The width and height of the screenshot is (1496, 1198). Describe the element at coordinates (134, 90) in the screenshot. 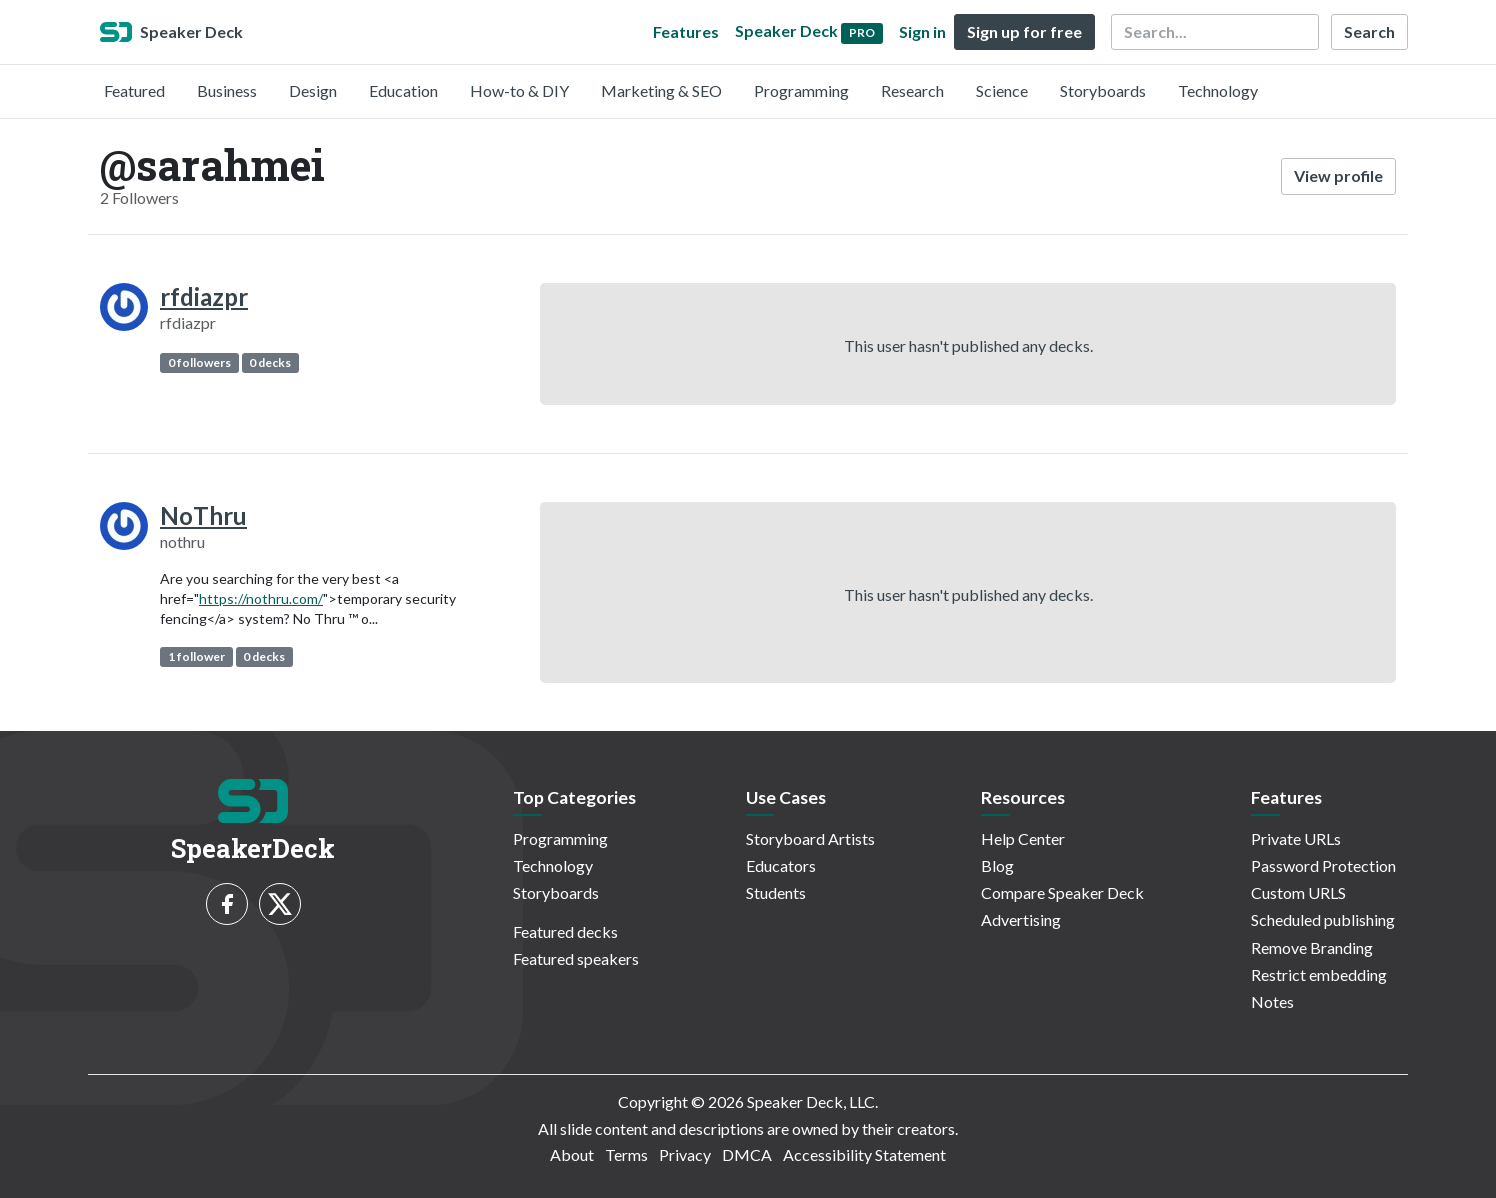

I see `Featured` at that location.